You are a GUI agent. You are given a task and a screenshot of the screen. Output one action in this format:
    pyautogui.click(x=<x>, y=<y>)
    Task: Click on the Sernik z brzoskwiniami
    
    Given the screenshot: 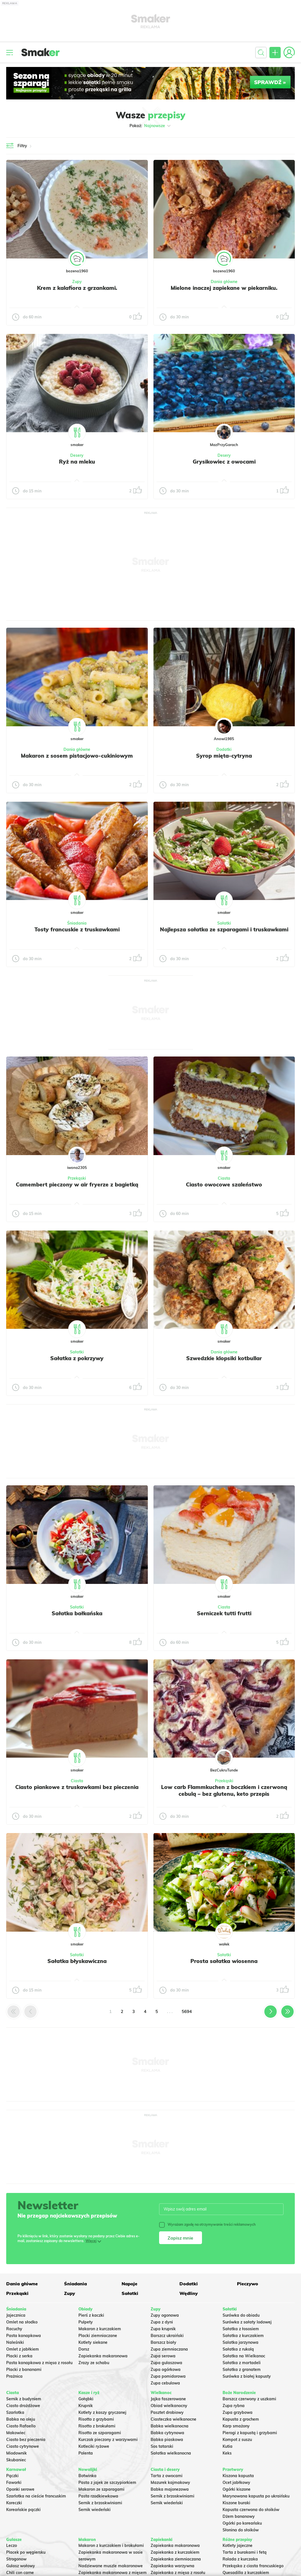 What is the action you would take?
    pyautogui.click(x=100, y=2502)
    